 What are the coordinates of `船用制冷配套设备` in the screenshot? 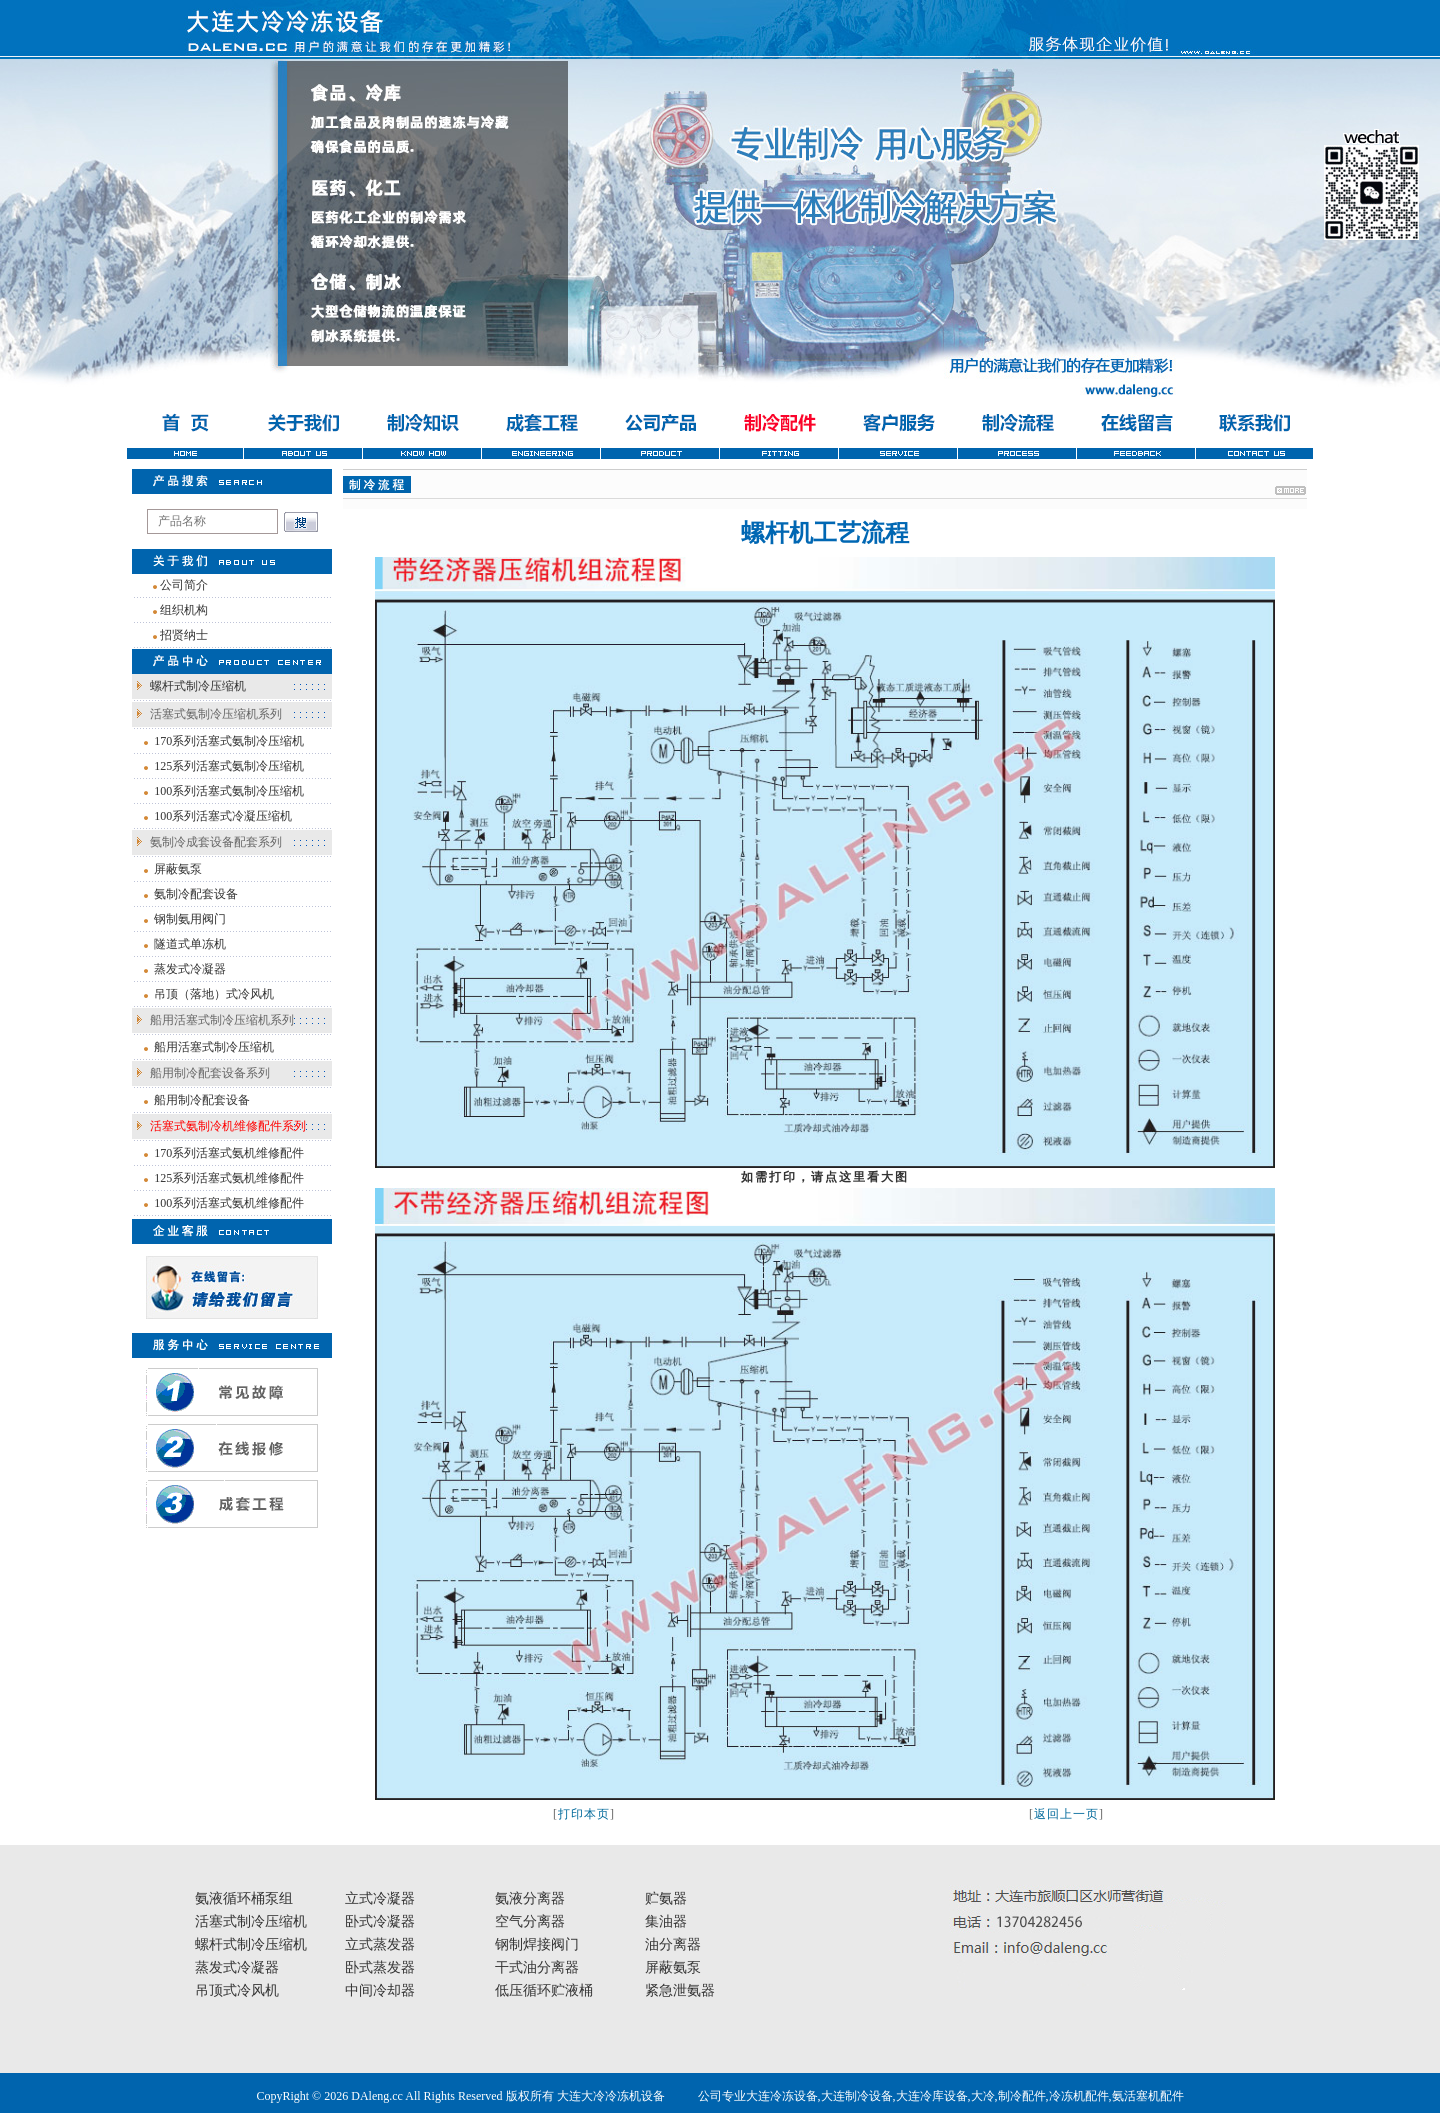 It's located at (202, 1100).